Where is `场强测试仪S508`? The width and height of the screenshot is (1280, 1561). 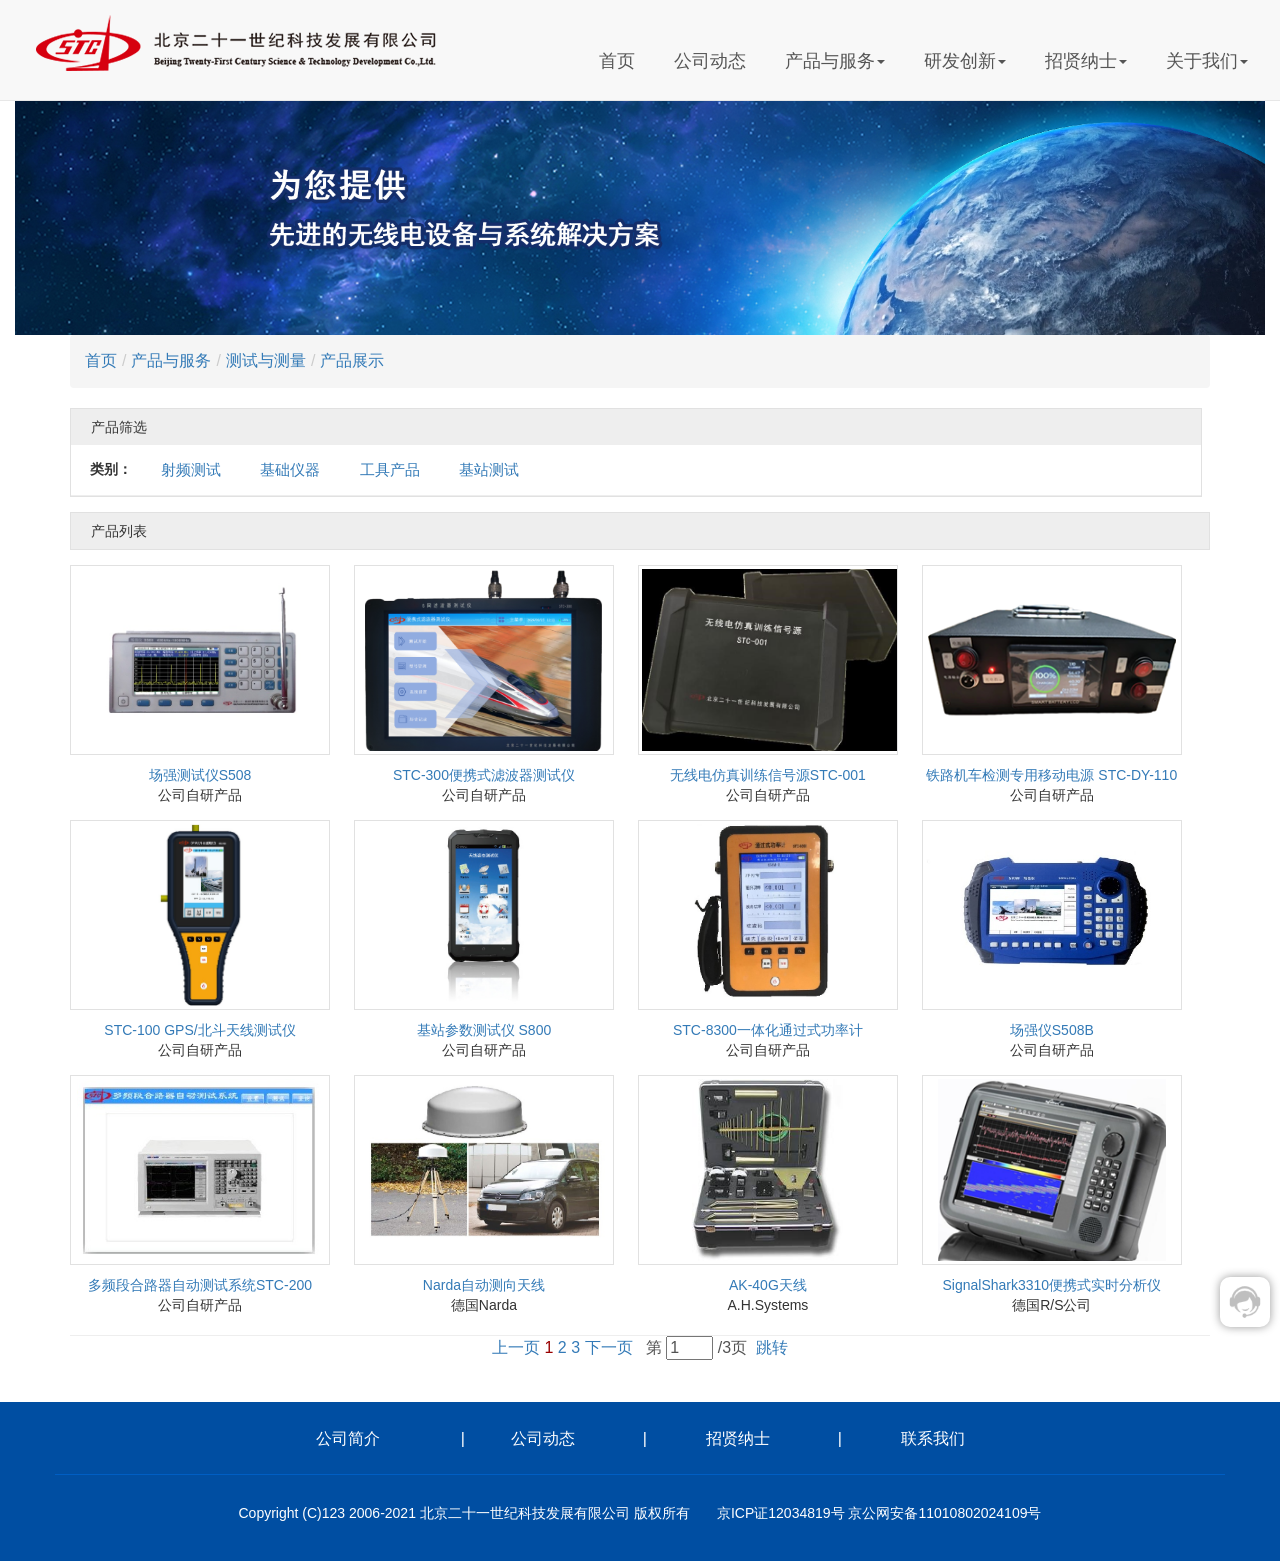
场强测试仪S508 is located at coordinates (200, 775).